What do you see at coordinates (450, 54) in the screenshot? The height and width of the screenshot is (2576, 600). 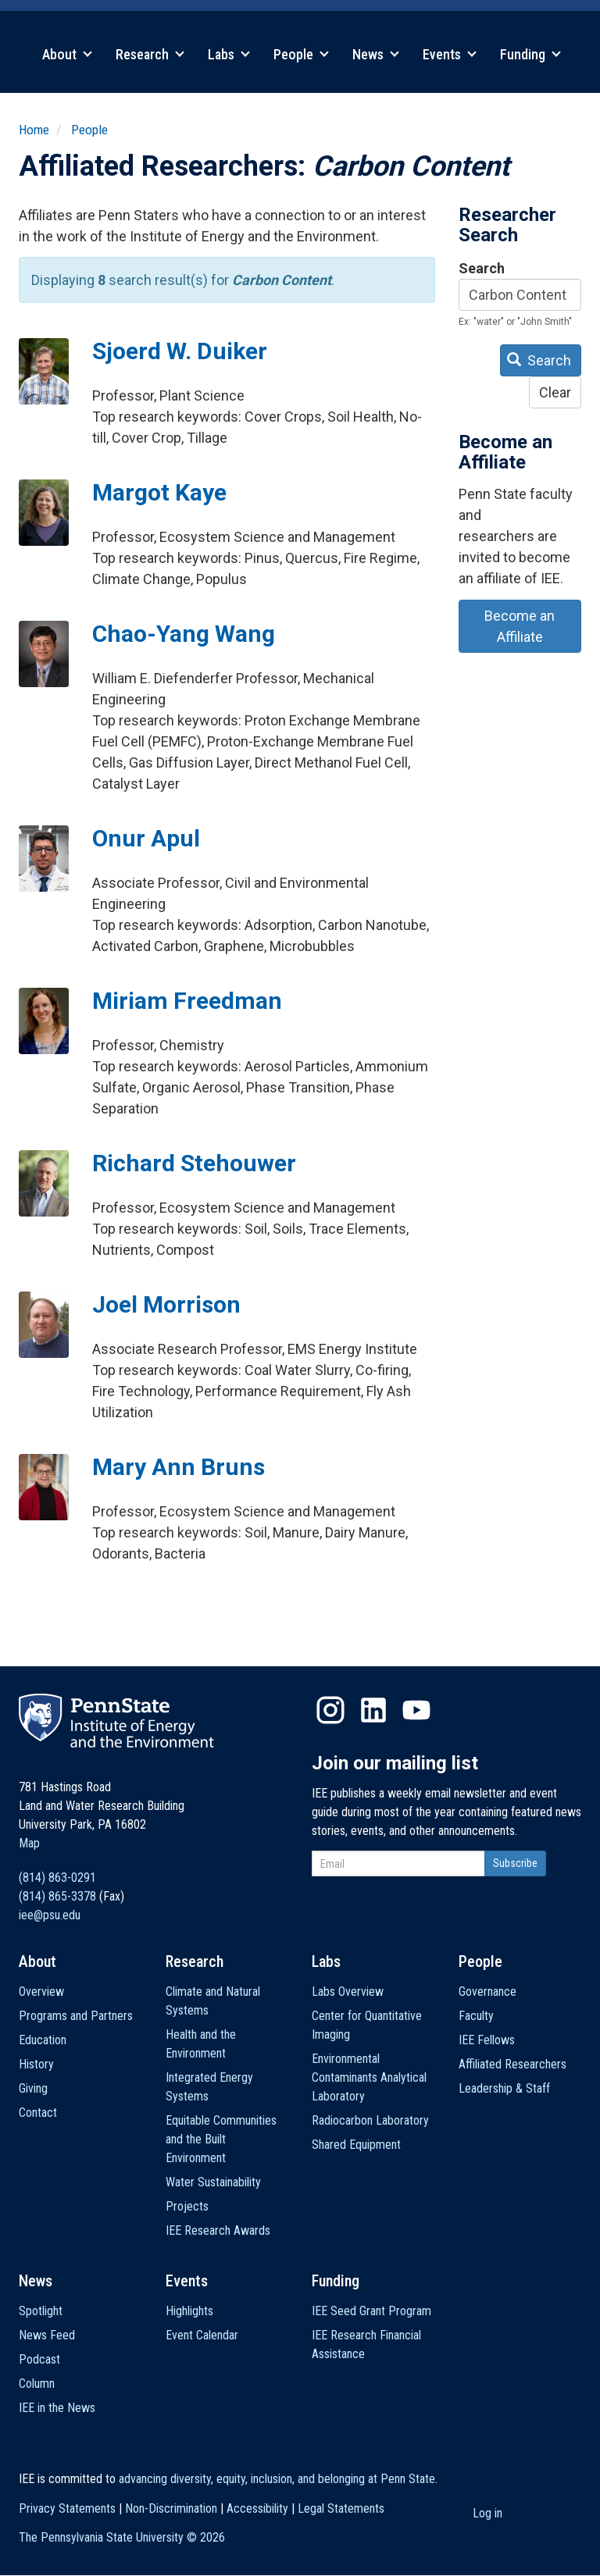 I see `Events` at bounding box center [450, 54].